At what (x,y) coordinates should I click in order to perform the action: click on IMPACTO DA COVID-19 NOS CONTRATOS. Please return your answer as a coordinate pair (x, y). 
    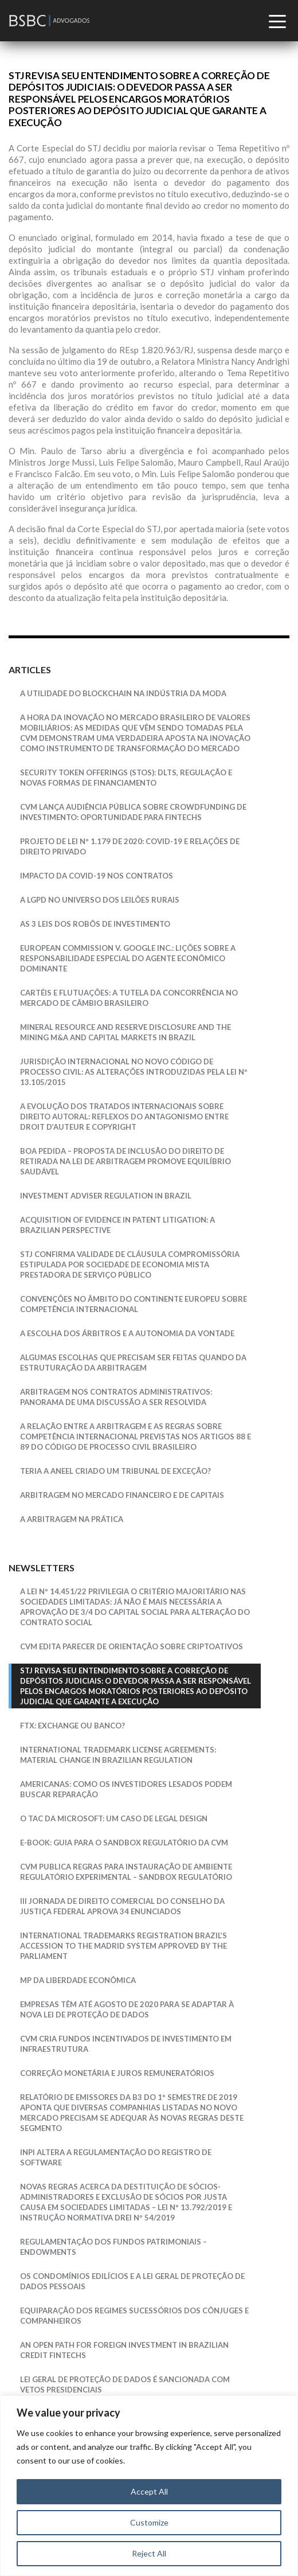
    Looking at the image, I should click on (96, 875).